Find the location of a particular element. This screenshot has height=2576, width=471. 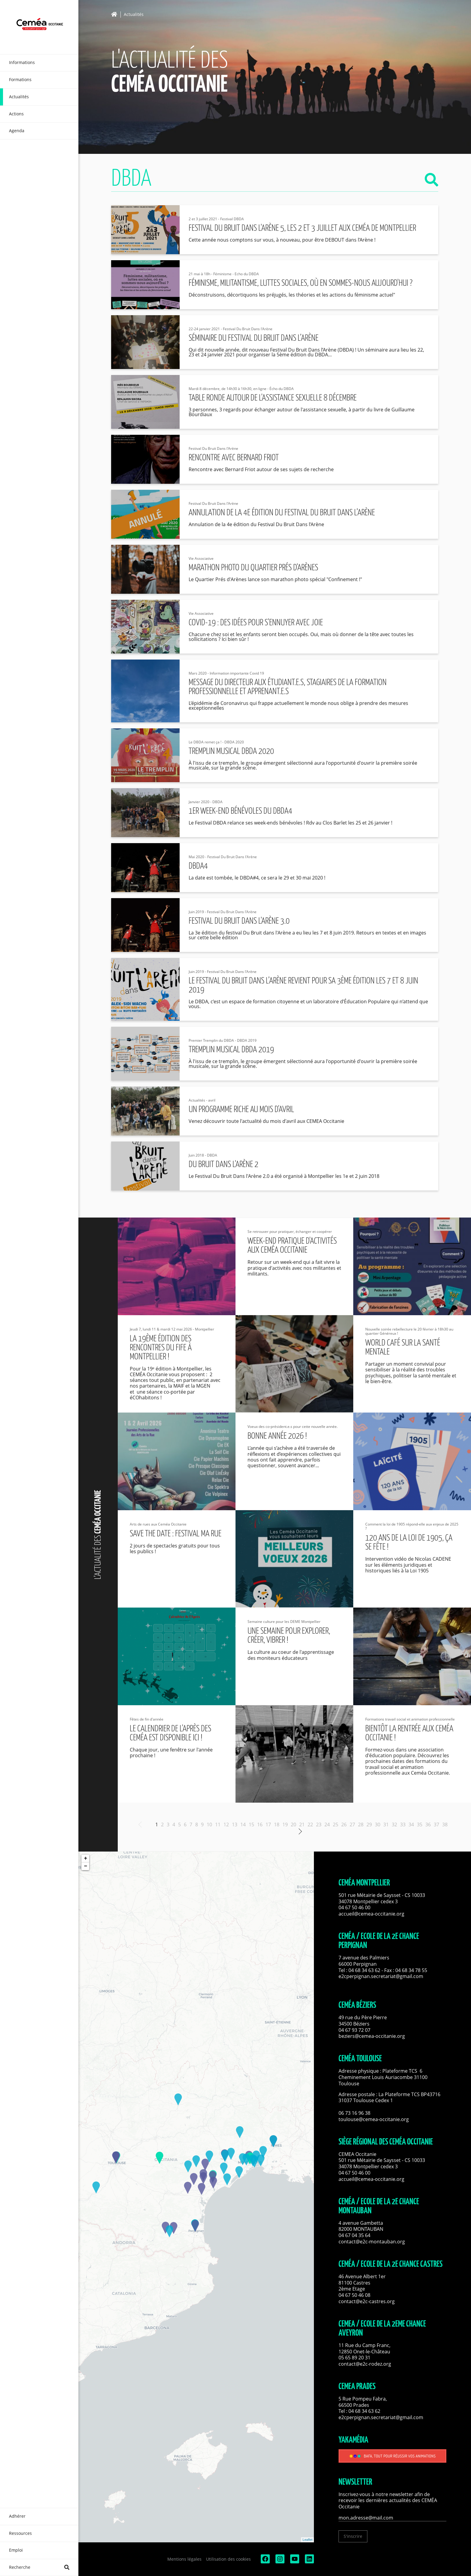

04 67 50 46 00 is located at coordinates (354, 1907).